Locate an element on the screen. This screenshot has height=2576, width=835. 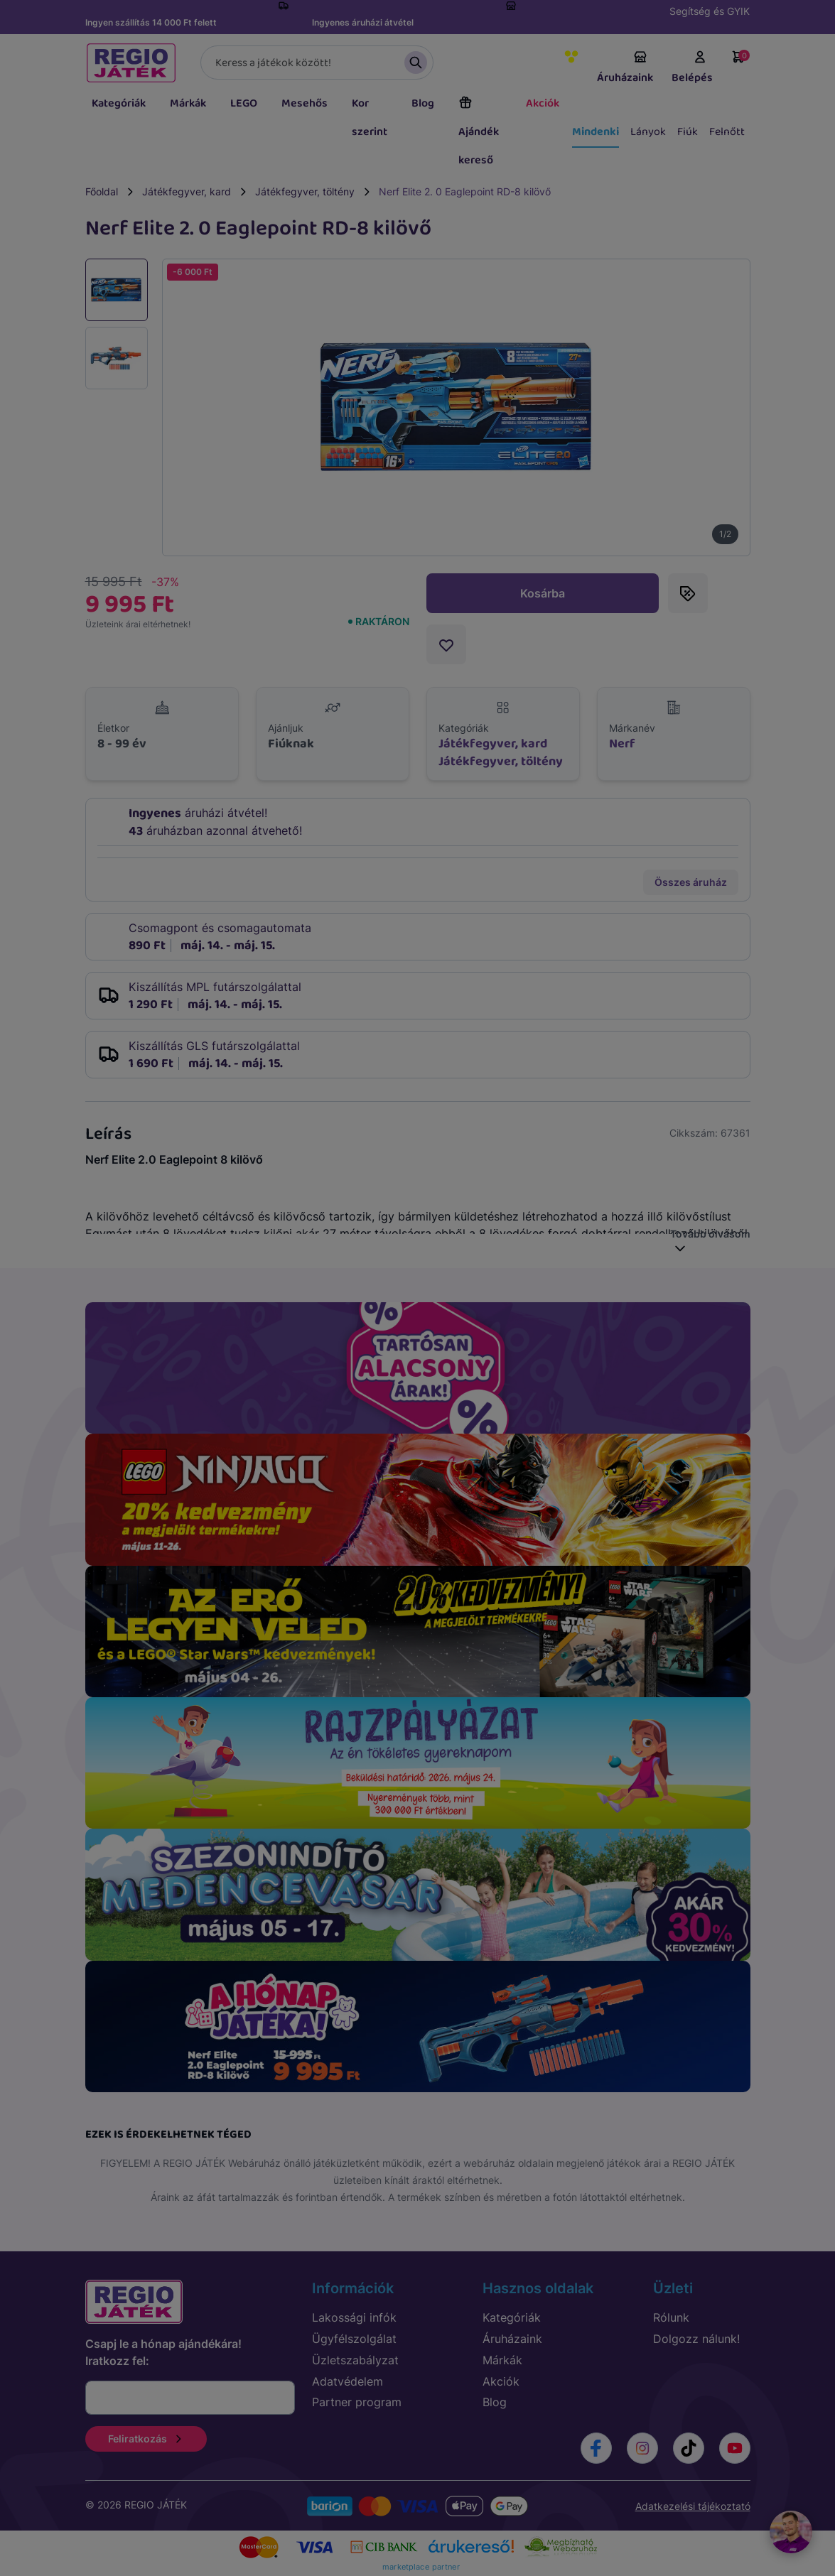
Adatkezelési tájékoztató is located at coordinates (692, 2506).